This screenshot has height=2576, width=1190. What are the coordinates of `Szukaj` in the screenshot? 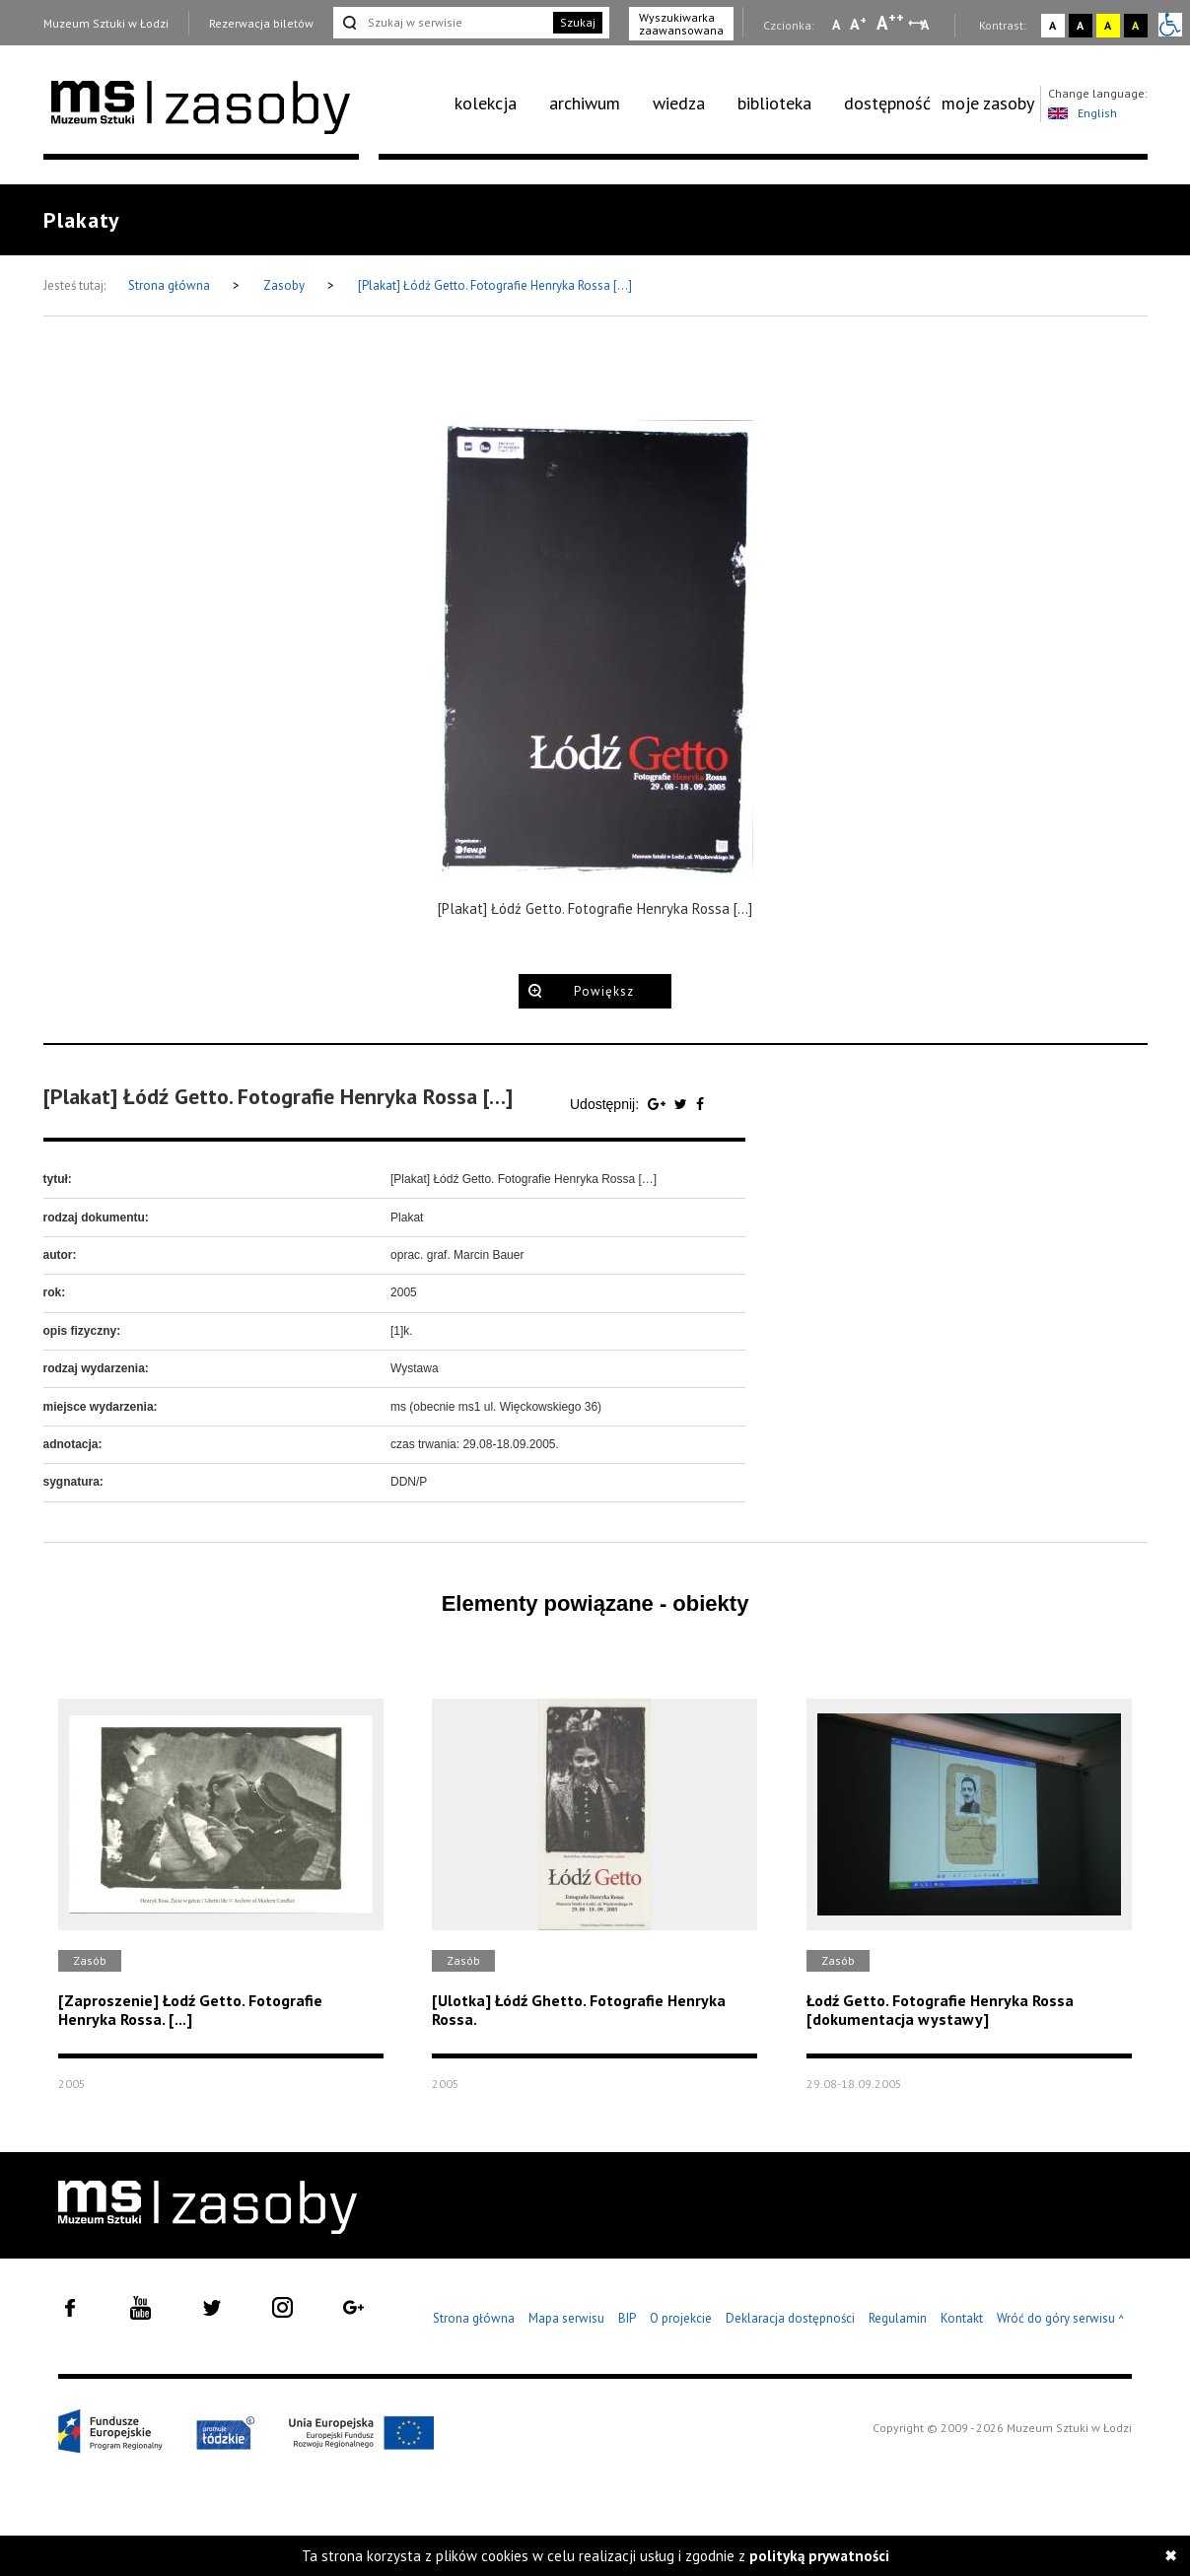 It's located at (577, 22).